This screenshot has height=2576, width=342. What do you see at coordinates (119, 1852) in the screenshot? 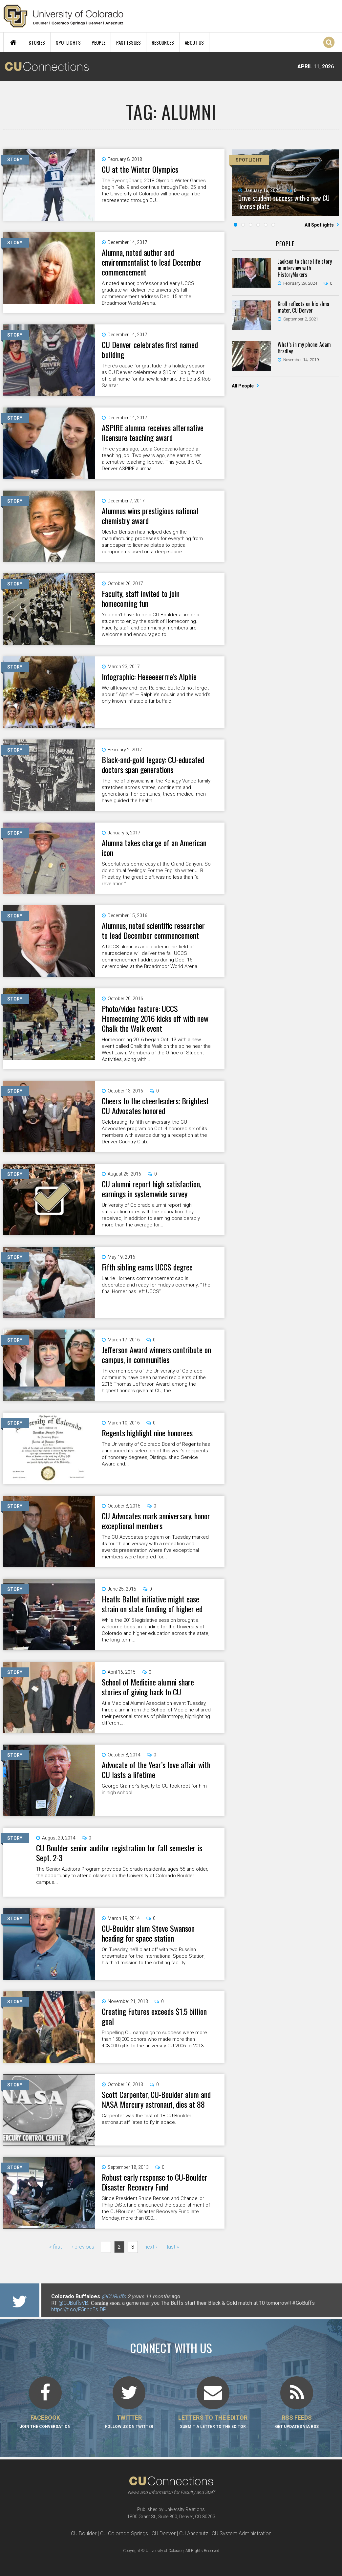
I see `CU-Boulder senior auditor registration for fall semester is Sept. 2-3` at bounding box center [119, 1852].